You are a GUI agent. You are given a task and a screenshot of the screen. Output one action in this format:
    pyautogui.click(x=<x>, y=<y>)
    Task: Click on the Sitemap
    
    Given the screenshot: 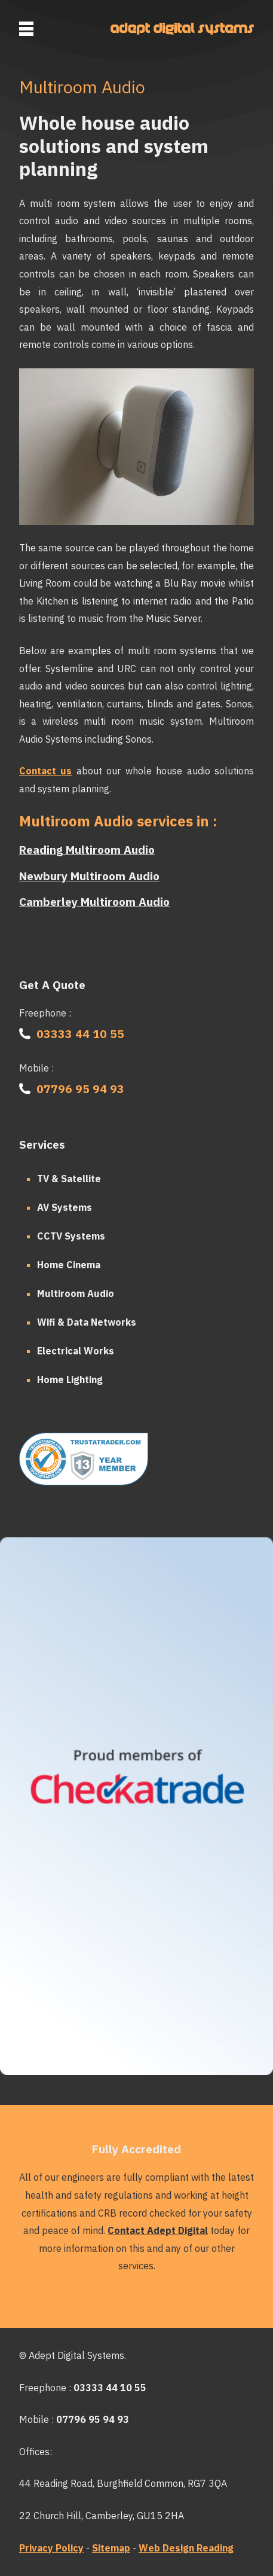 What is the action you would take?
    pyautogui.click(x=111, y=2548)
    